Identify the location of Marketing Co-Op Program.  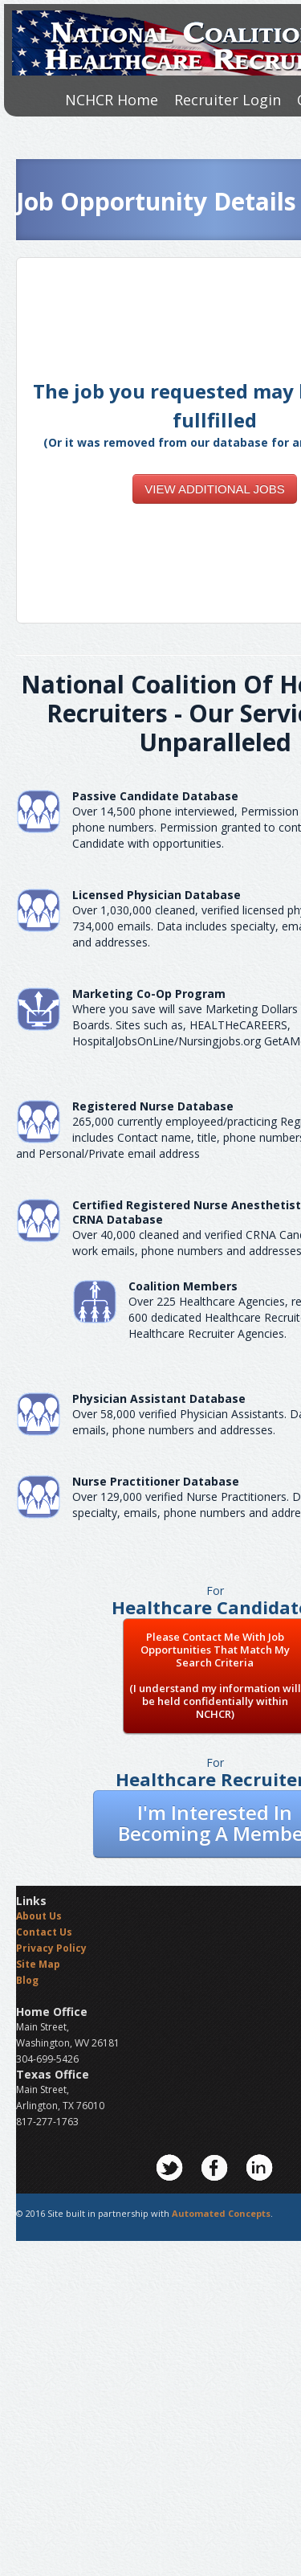
(149, 993).